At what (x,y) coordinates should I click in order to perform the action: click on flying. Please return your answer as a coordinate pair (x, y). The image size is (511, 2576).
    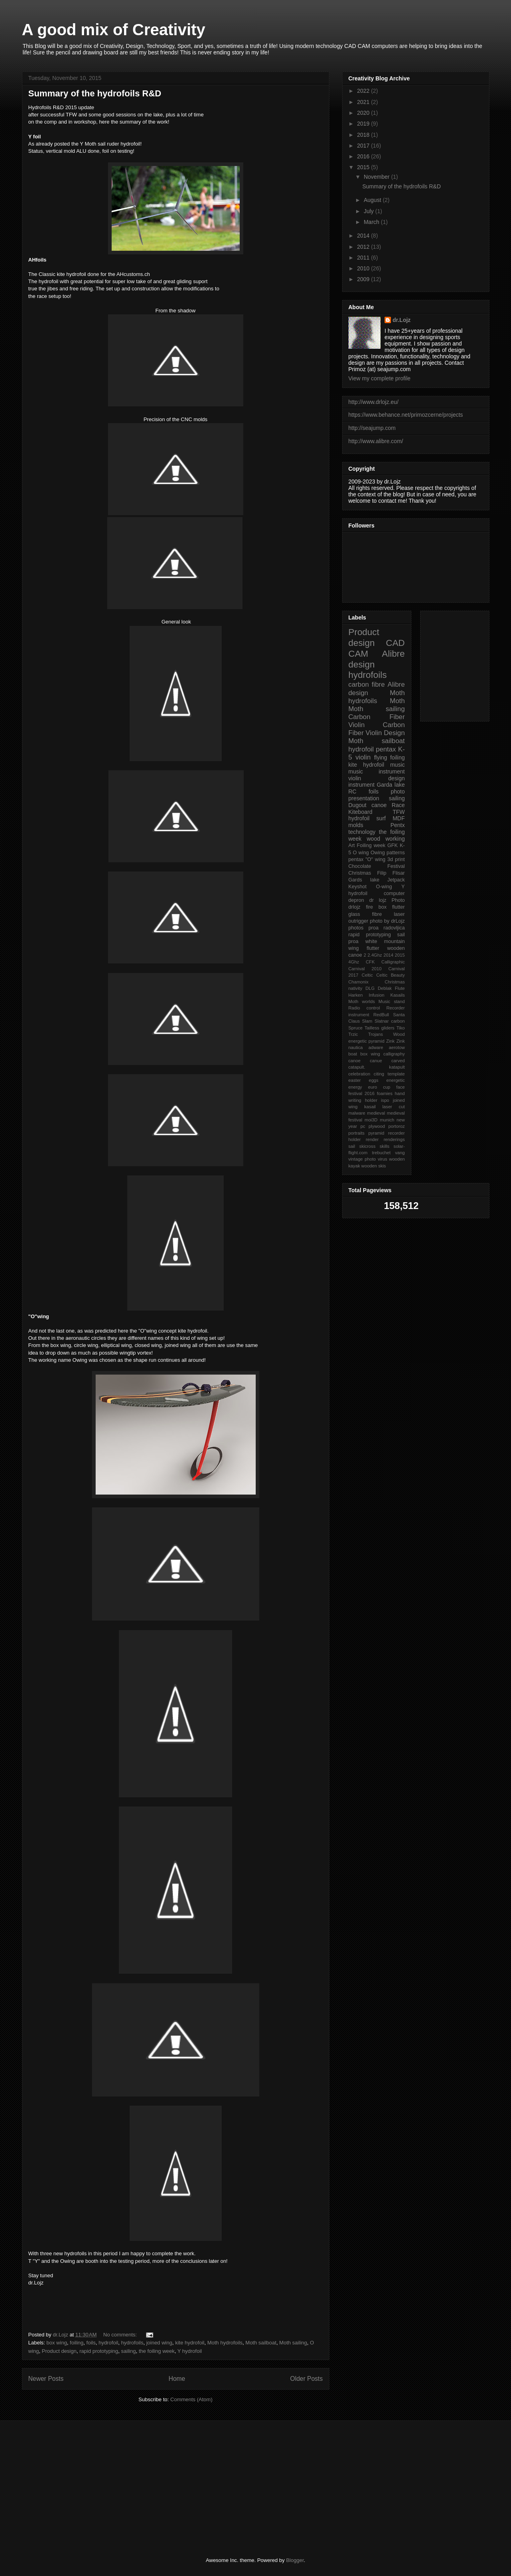
    Looking at the image, I should click on (380, 757).